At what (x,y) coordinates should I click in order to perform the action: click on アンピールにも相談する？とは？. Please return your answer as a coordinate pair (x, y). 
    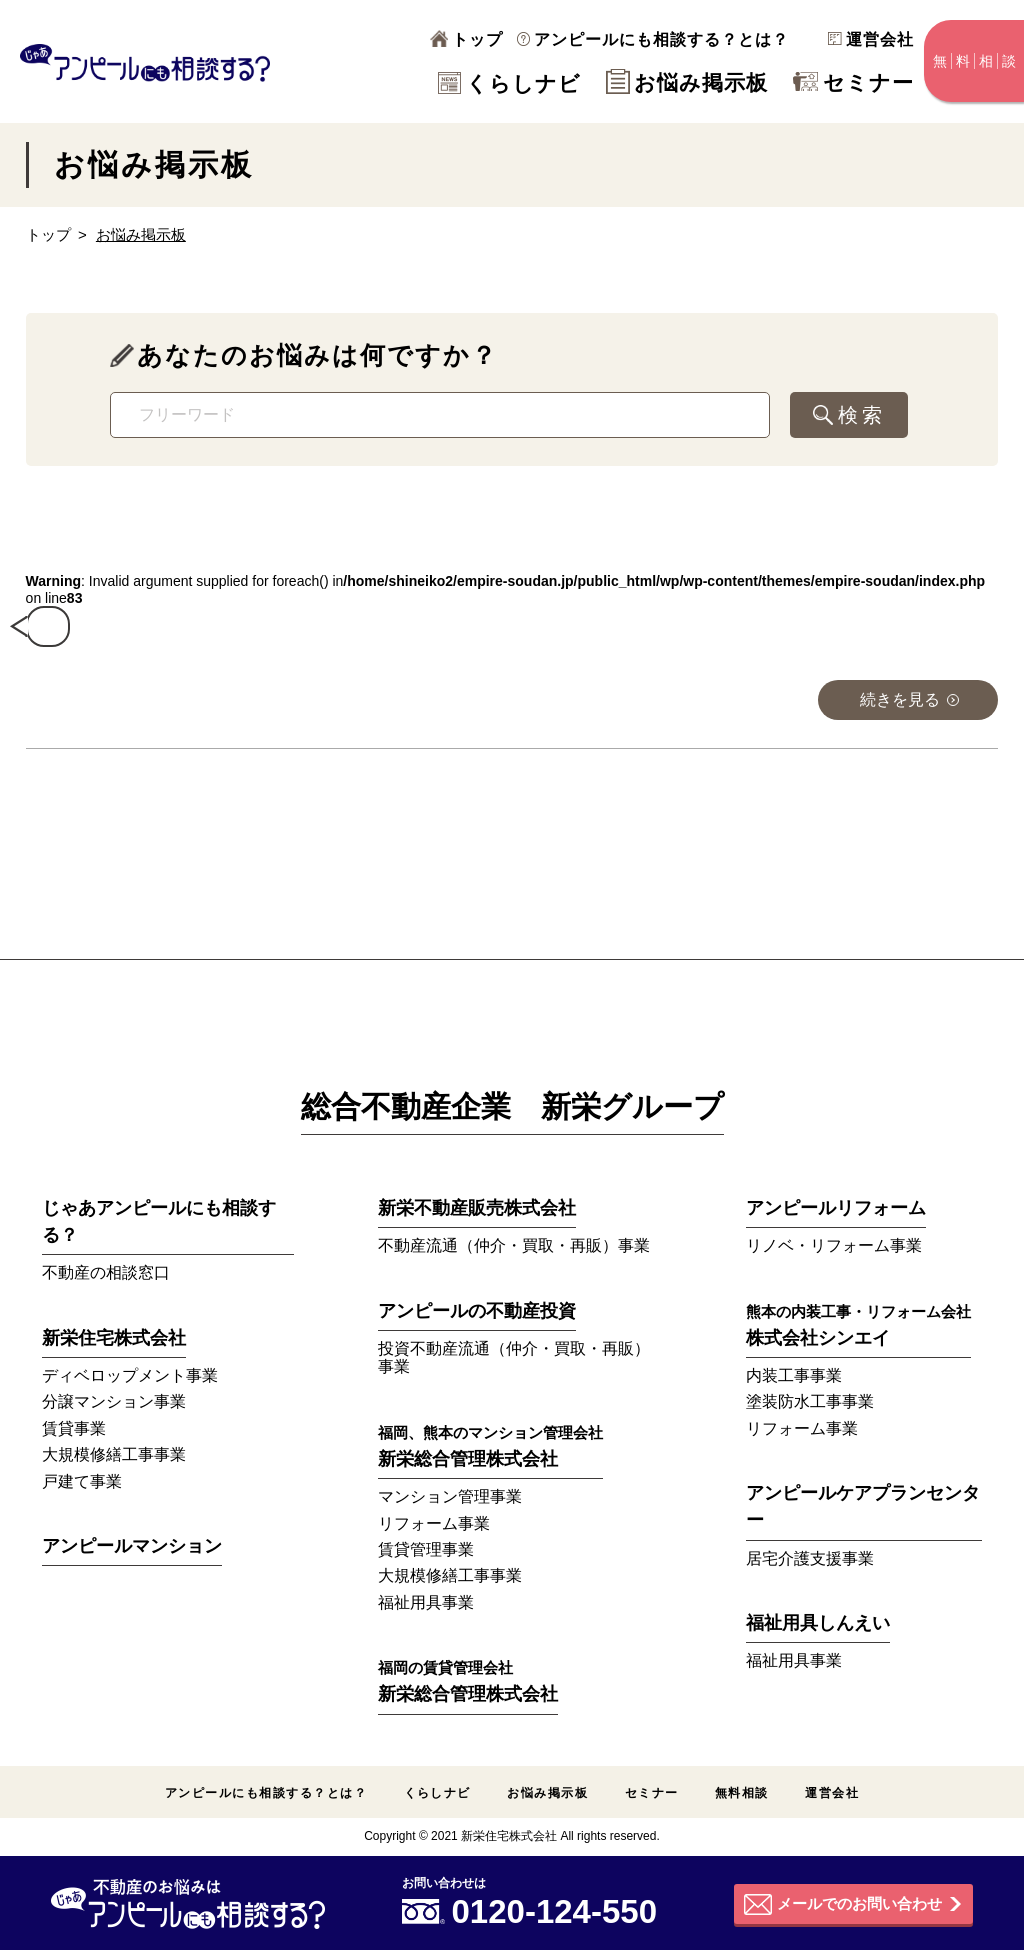
    Looking at the image, I should click on (653, 39).